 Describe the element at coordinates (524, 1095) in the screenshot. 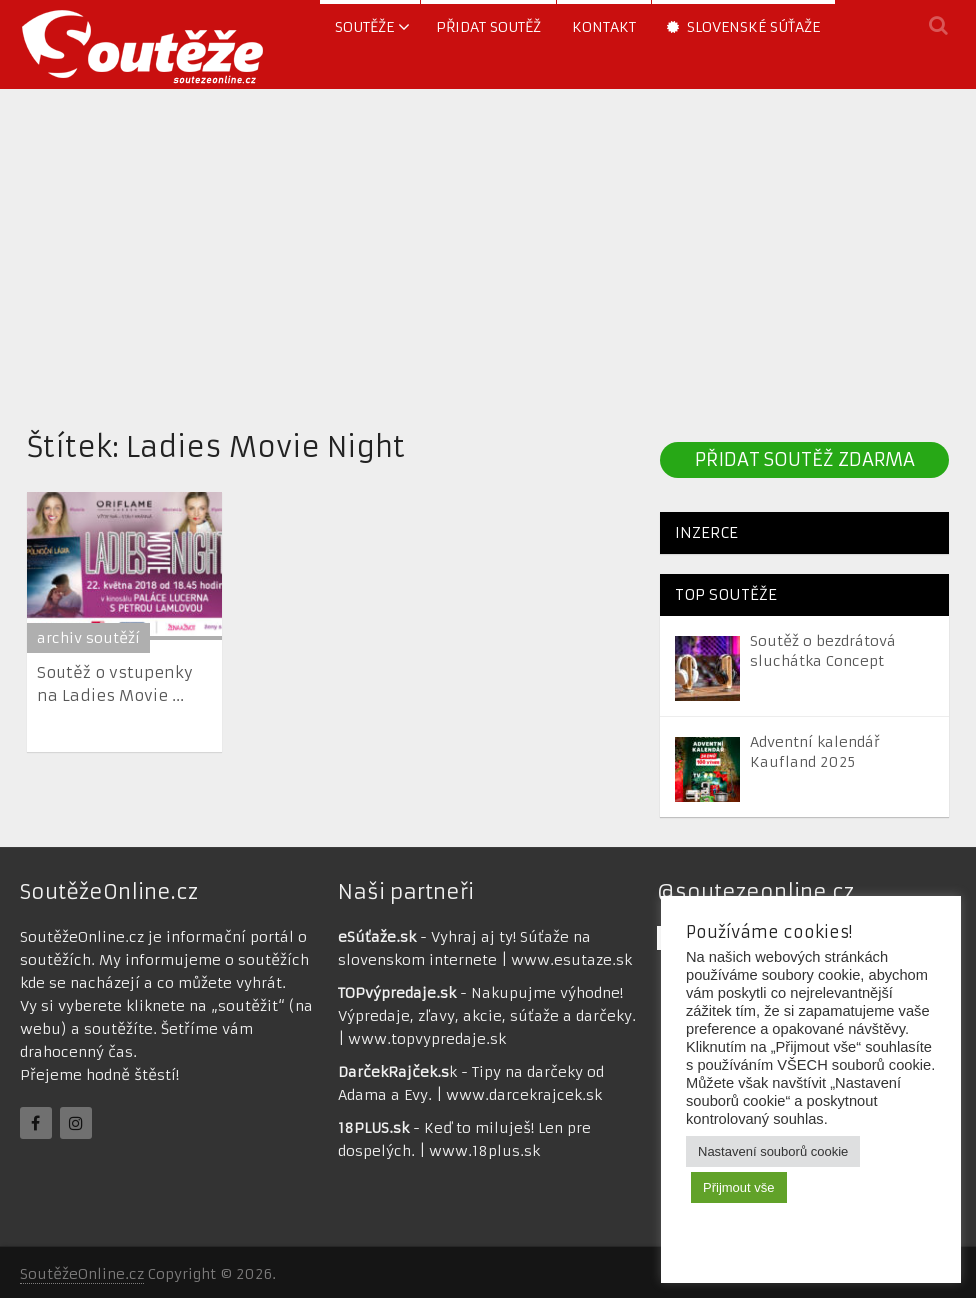

I see `www.darcekrajcek.sk` at that location.